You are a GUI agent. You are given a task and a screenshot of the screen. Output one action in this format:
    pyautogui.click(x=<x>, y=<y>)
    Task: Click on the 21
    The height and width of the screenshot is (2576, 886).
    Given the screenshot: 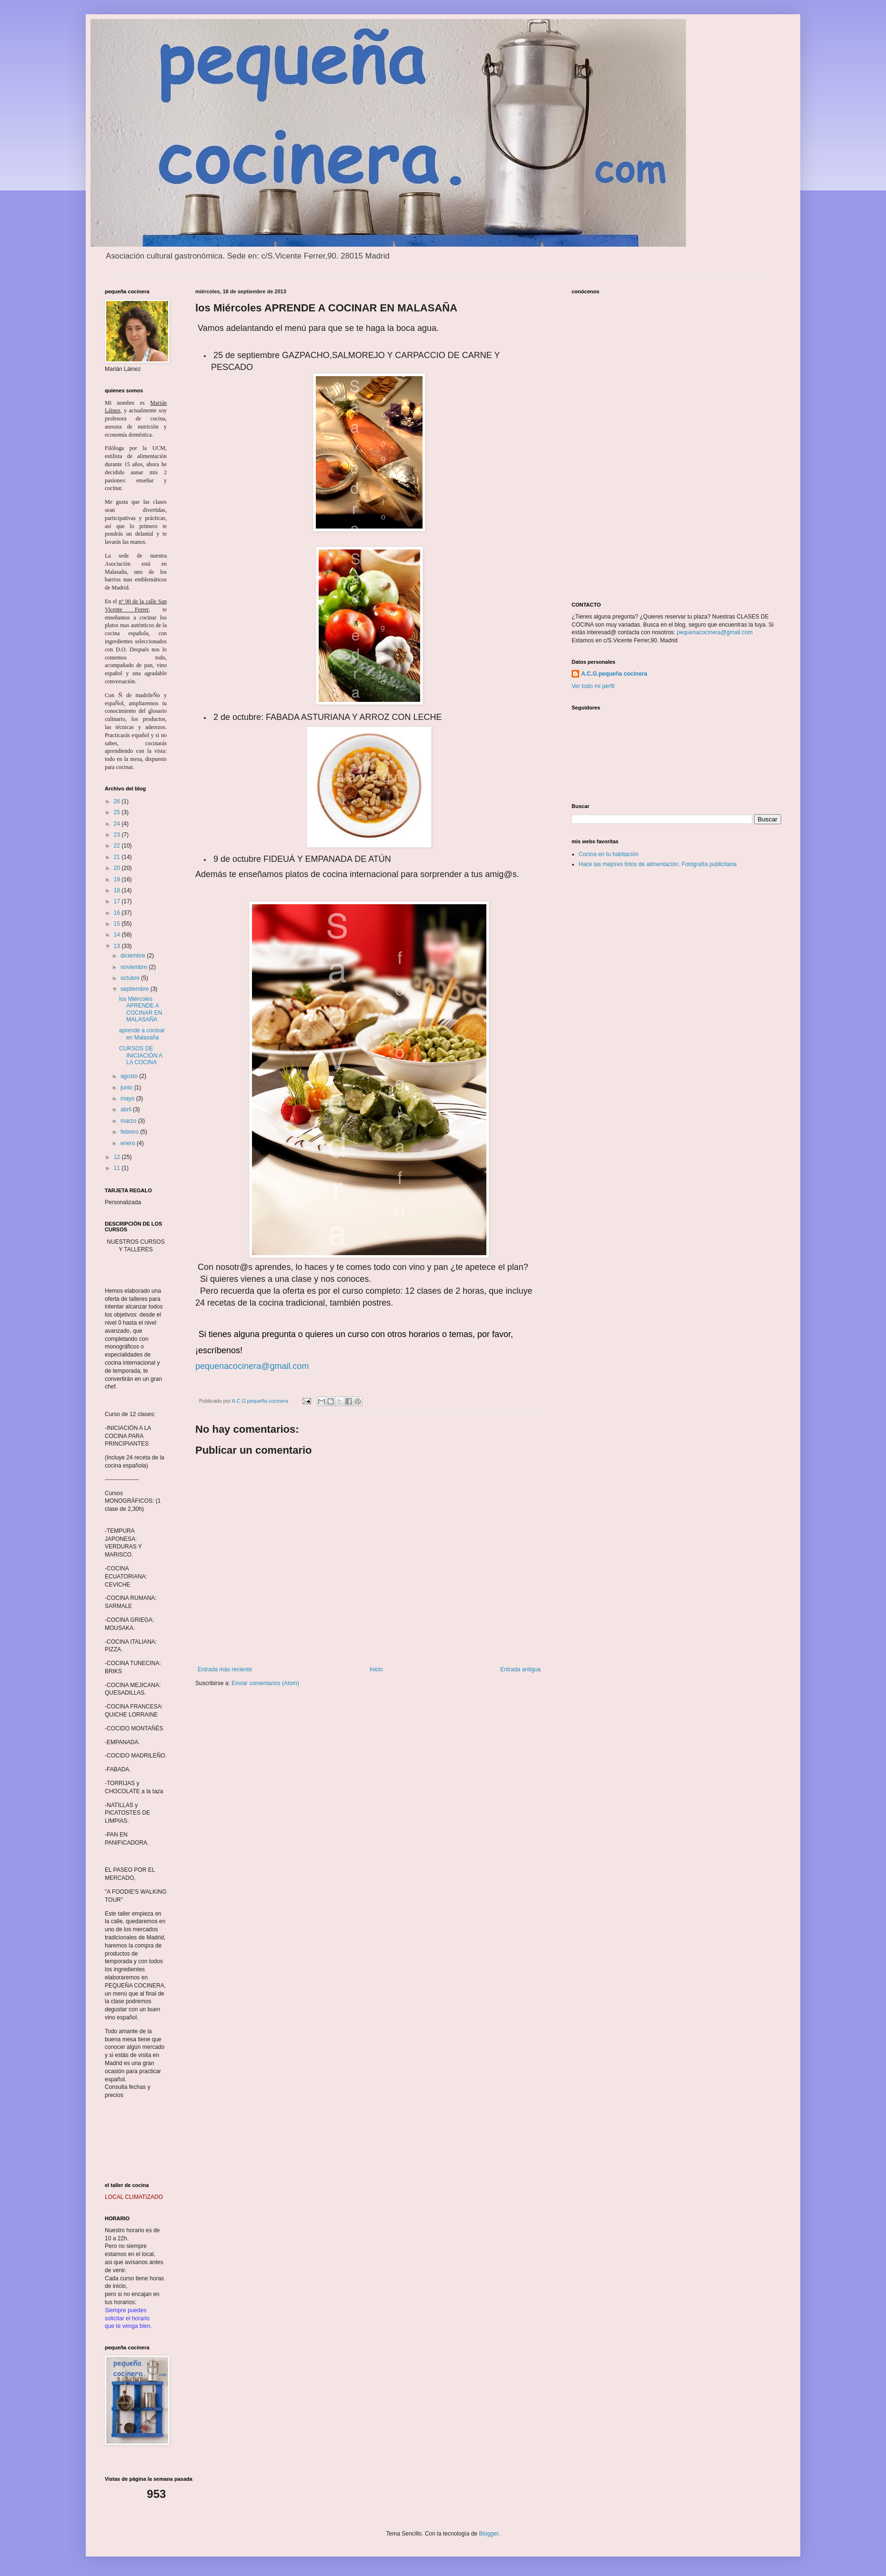 What is the action you would take?
    pyautogui.click(x=118, y=857)
    